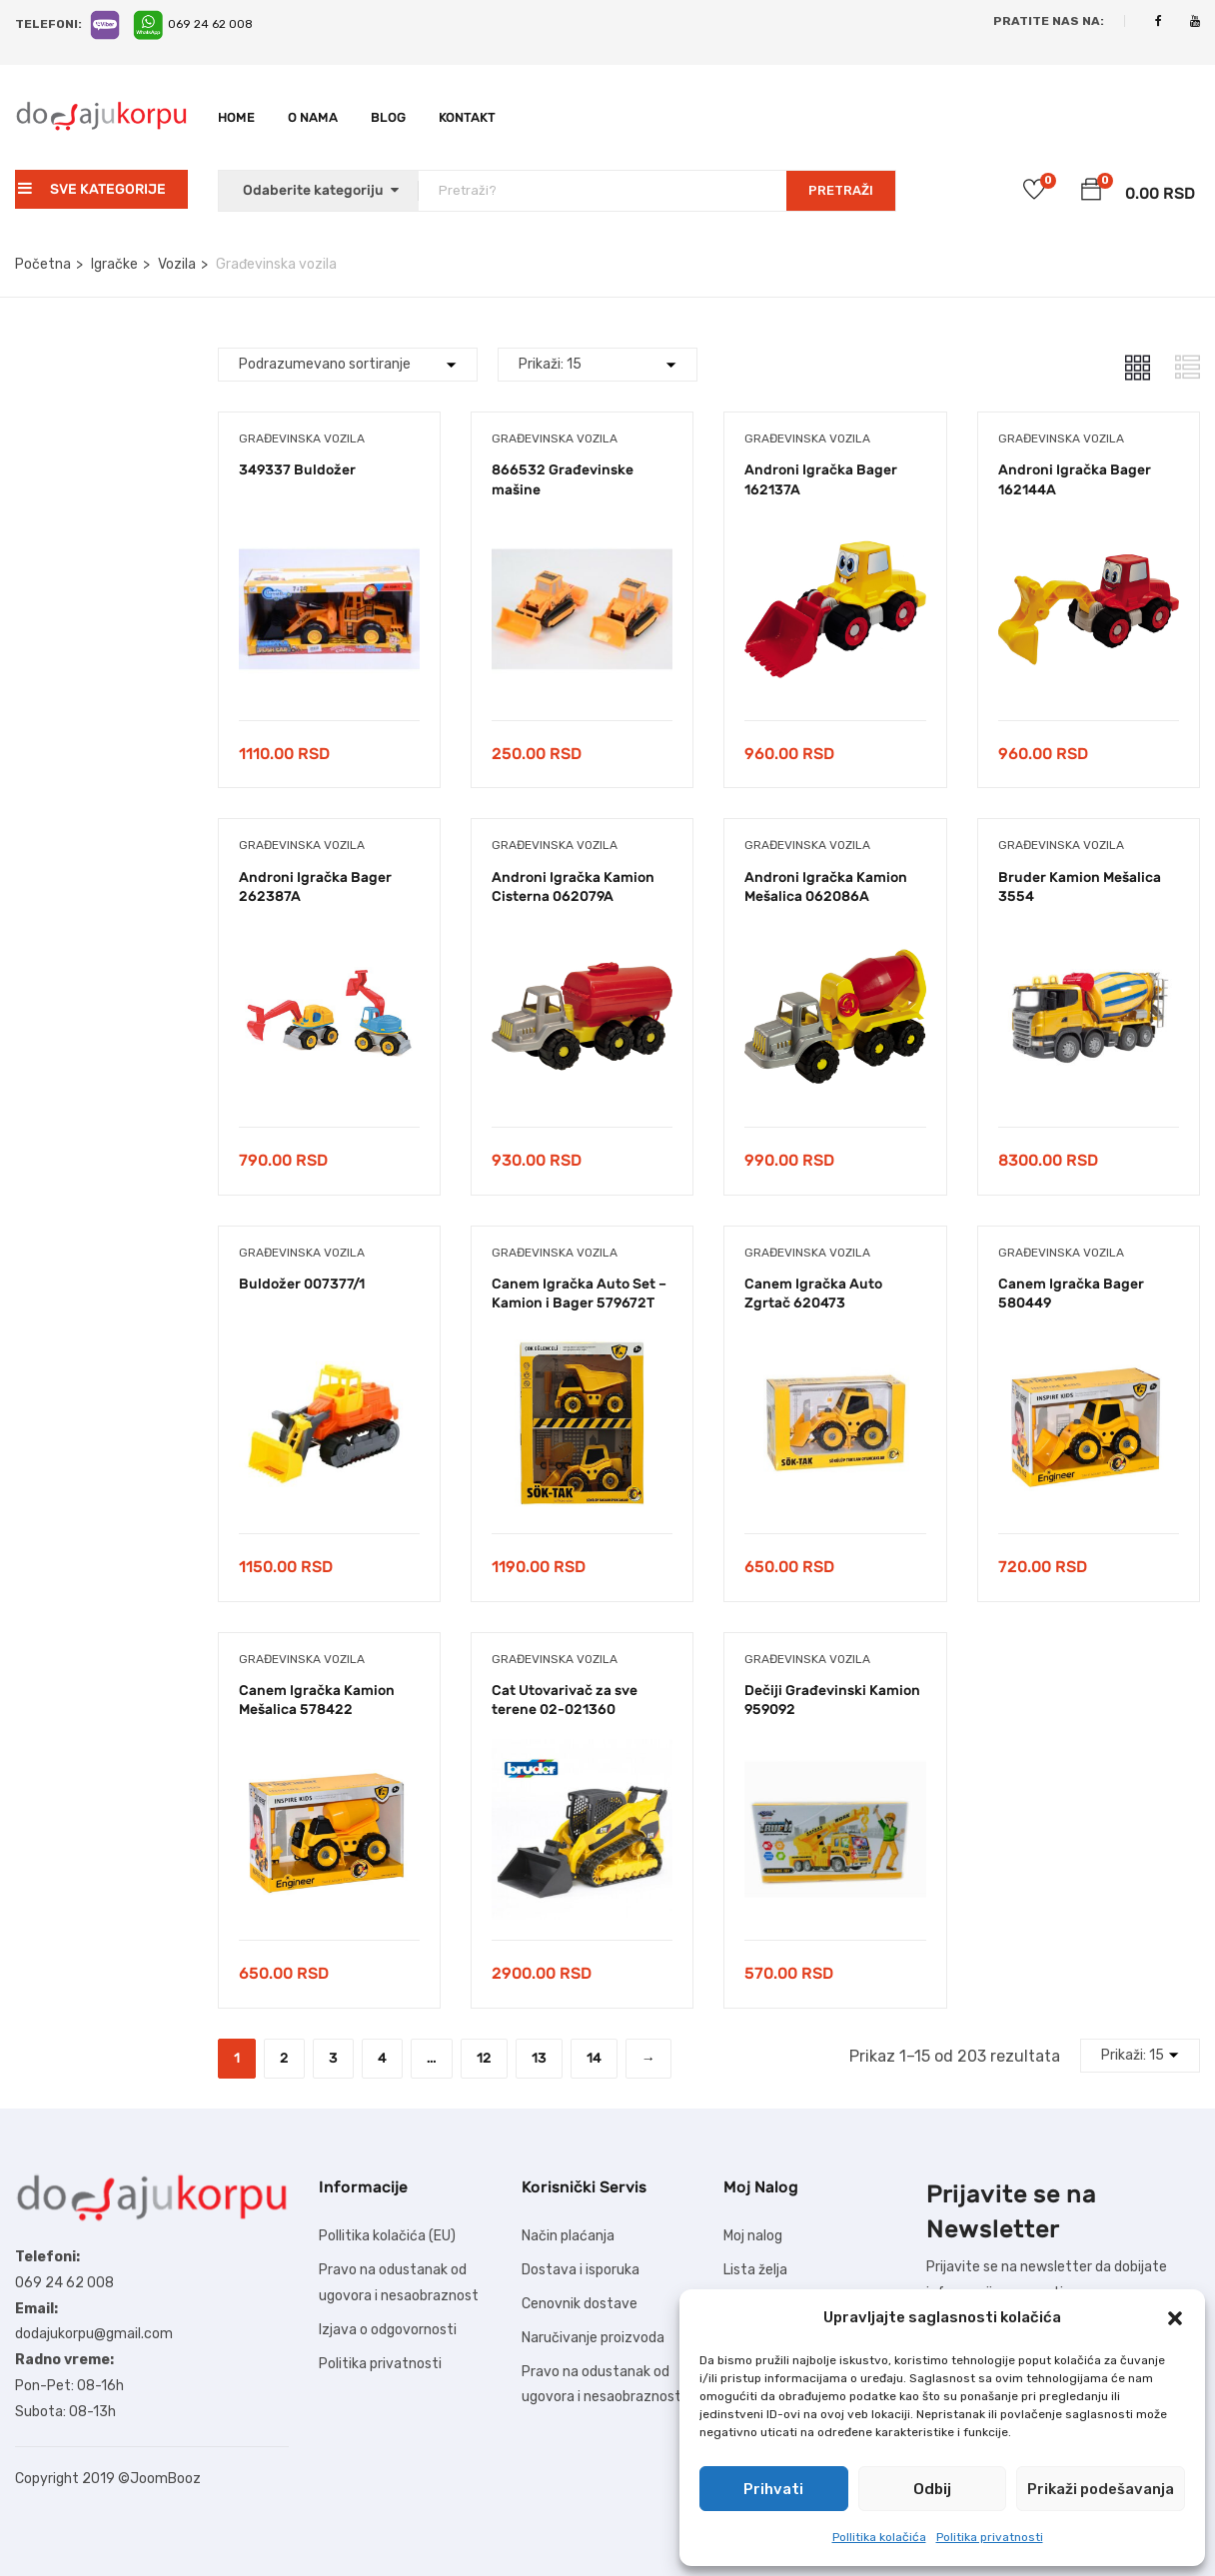  What do you see at coordinates (313, 117) in the screenshot?
I see `O nama` at bounding box center [313, 117].